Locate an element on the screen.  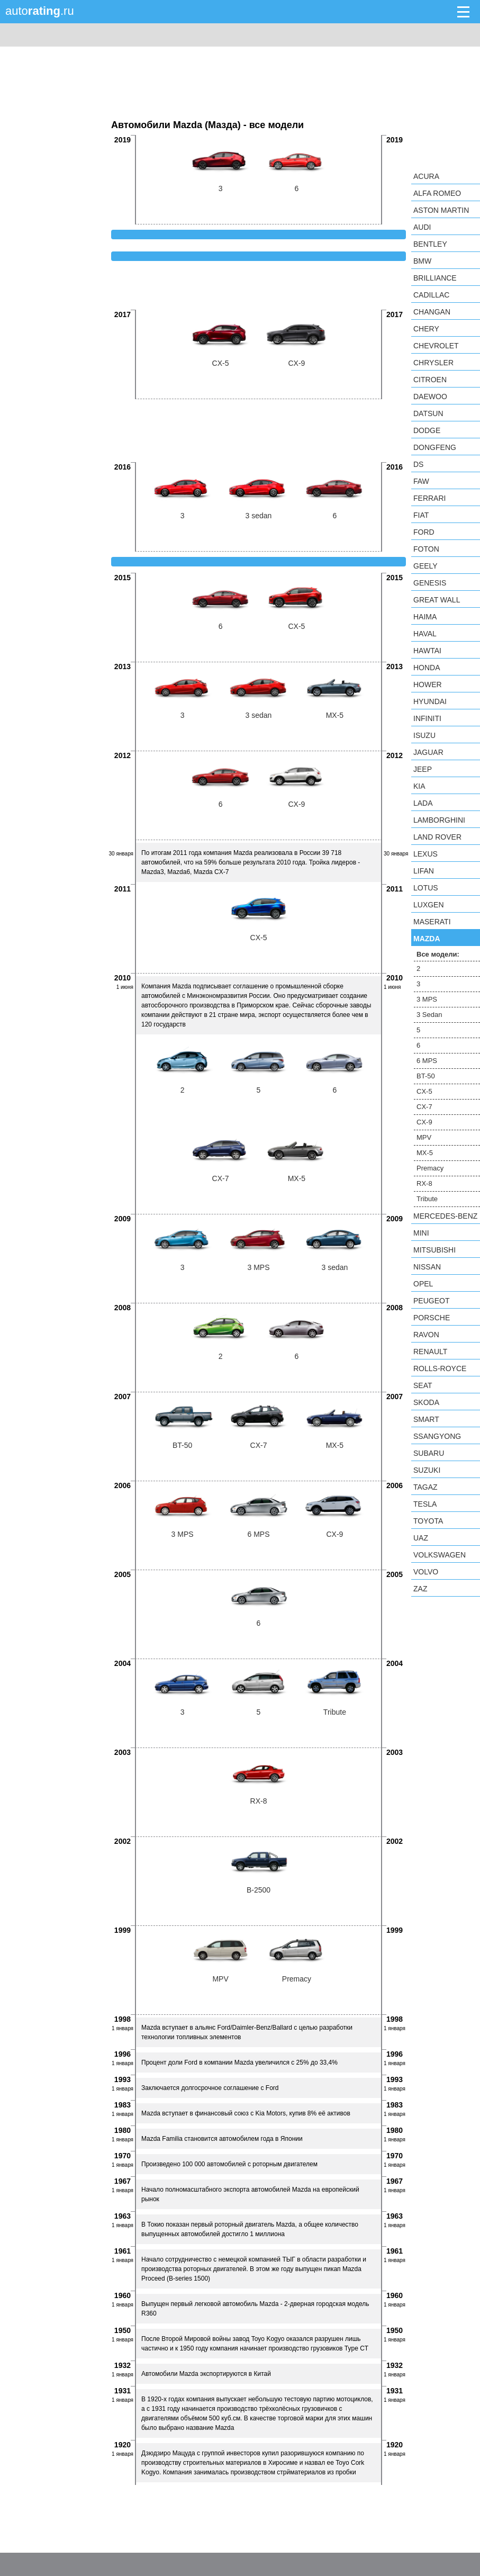
Mitsubishi is located at coordinates (434, 1250).